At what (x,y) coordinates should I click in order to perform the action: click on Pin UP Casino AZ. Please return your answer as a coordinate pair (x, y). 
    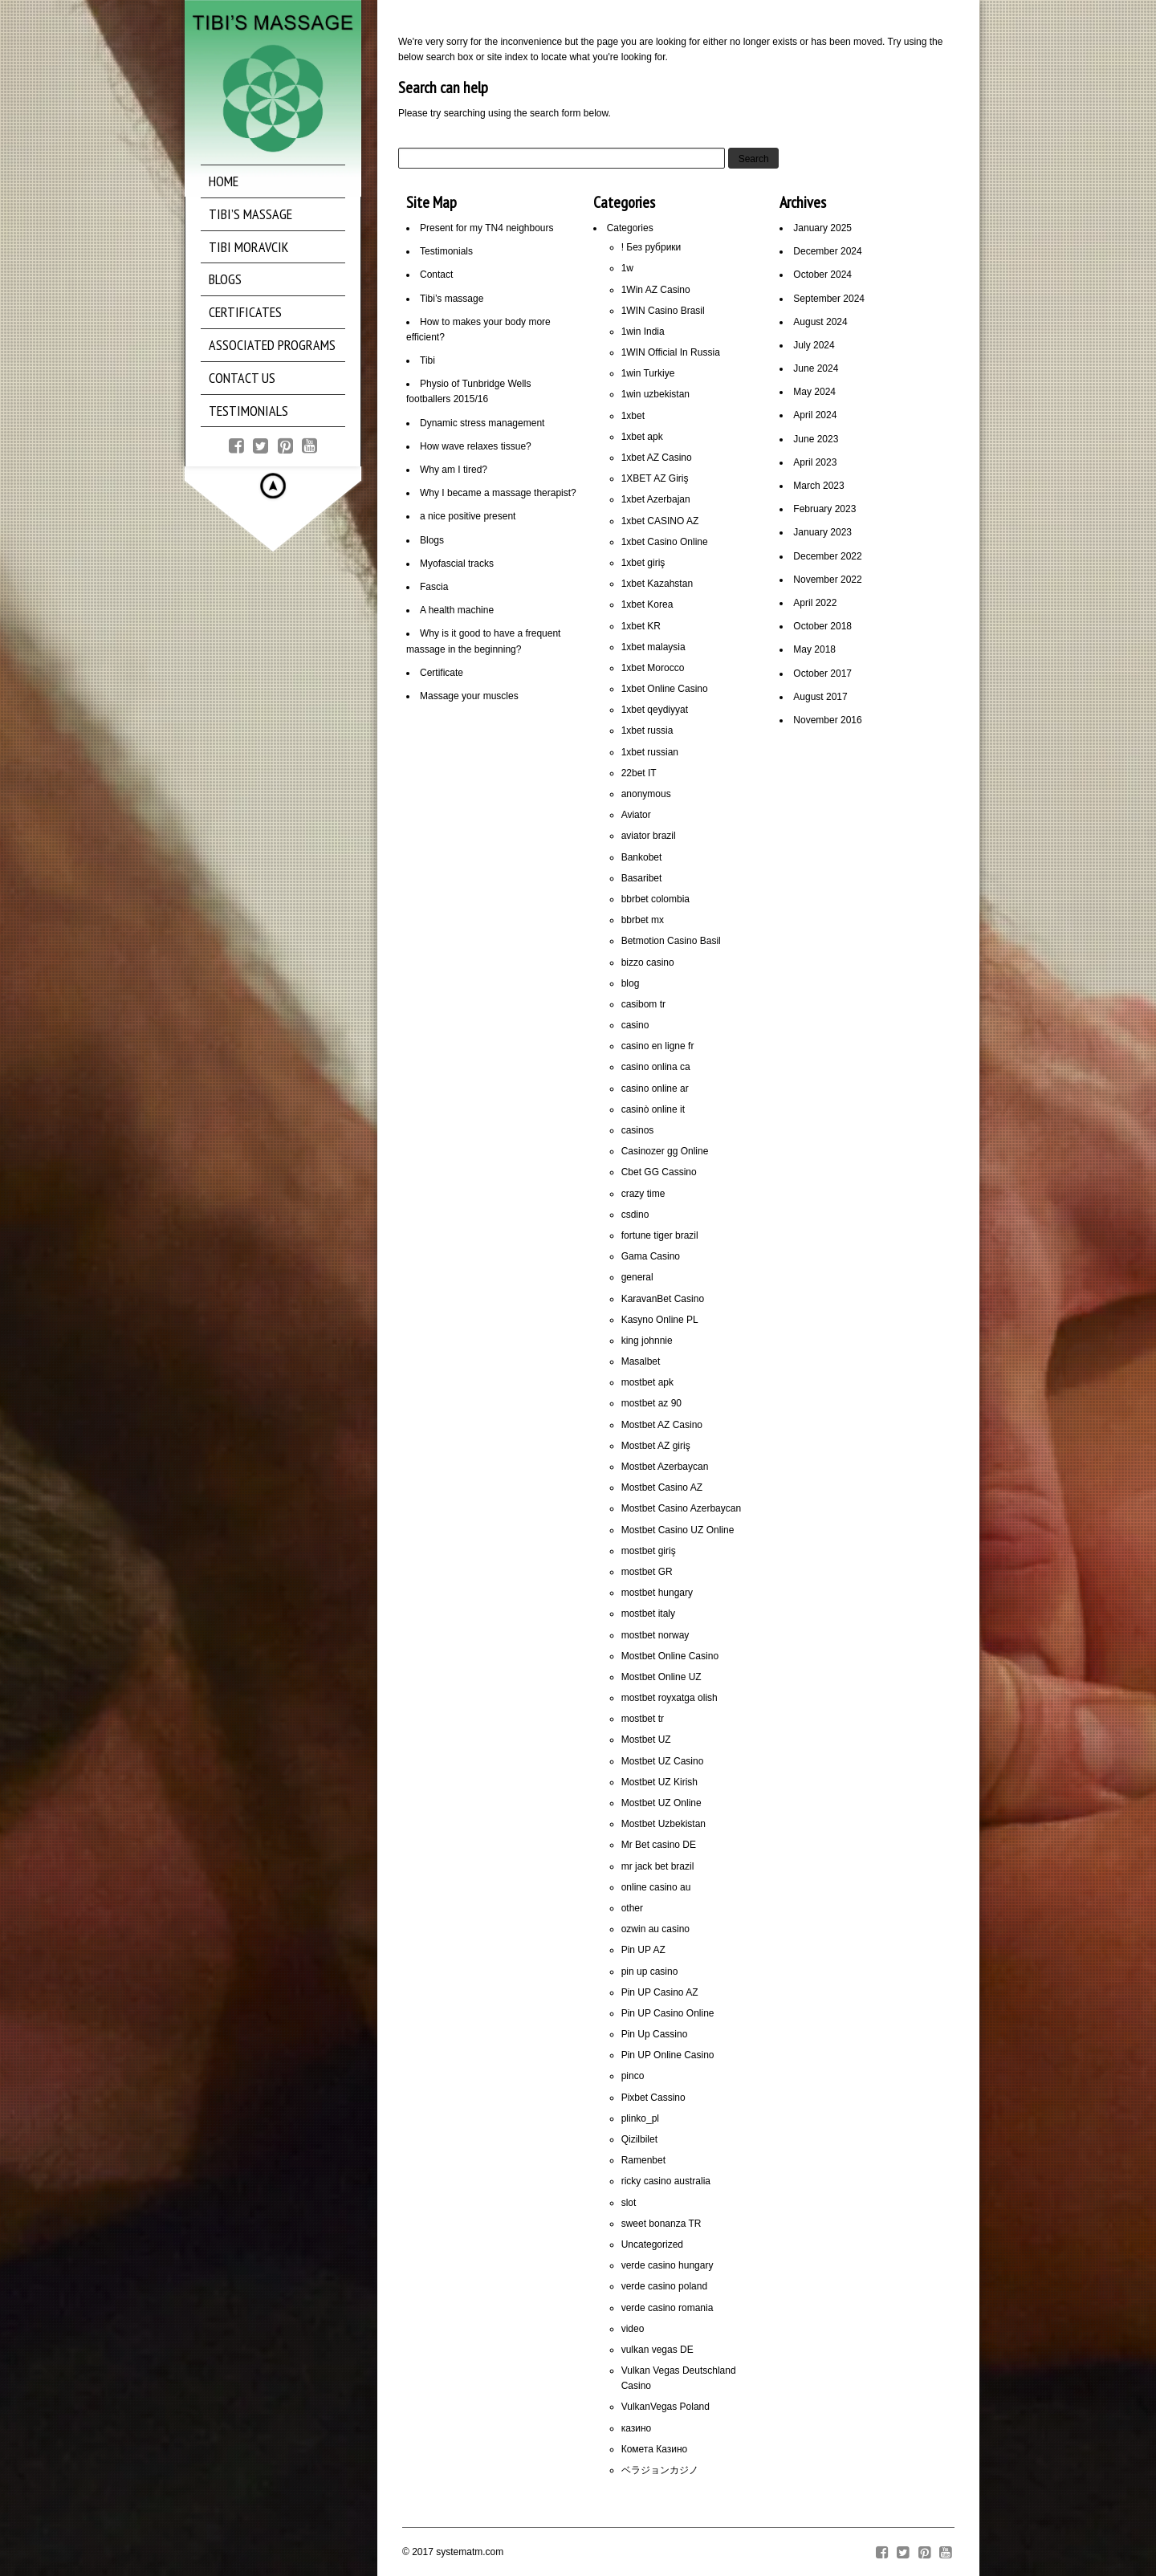
    Looking at the image, I should click on (659, 1992).